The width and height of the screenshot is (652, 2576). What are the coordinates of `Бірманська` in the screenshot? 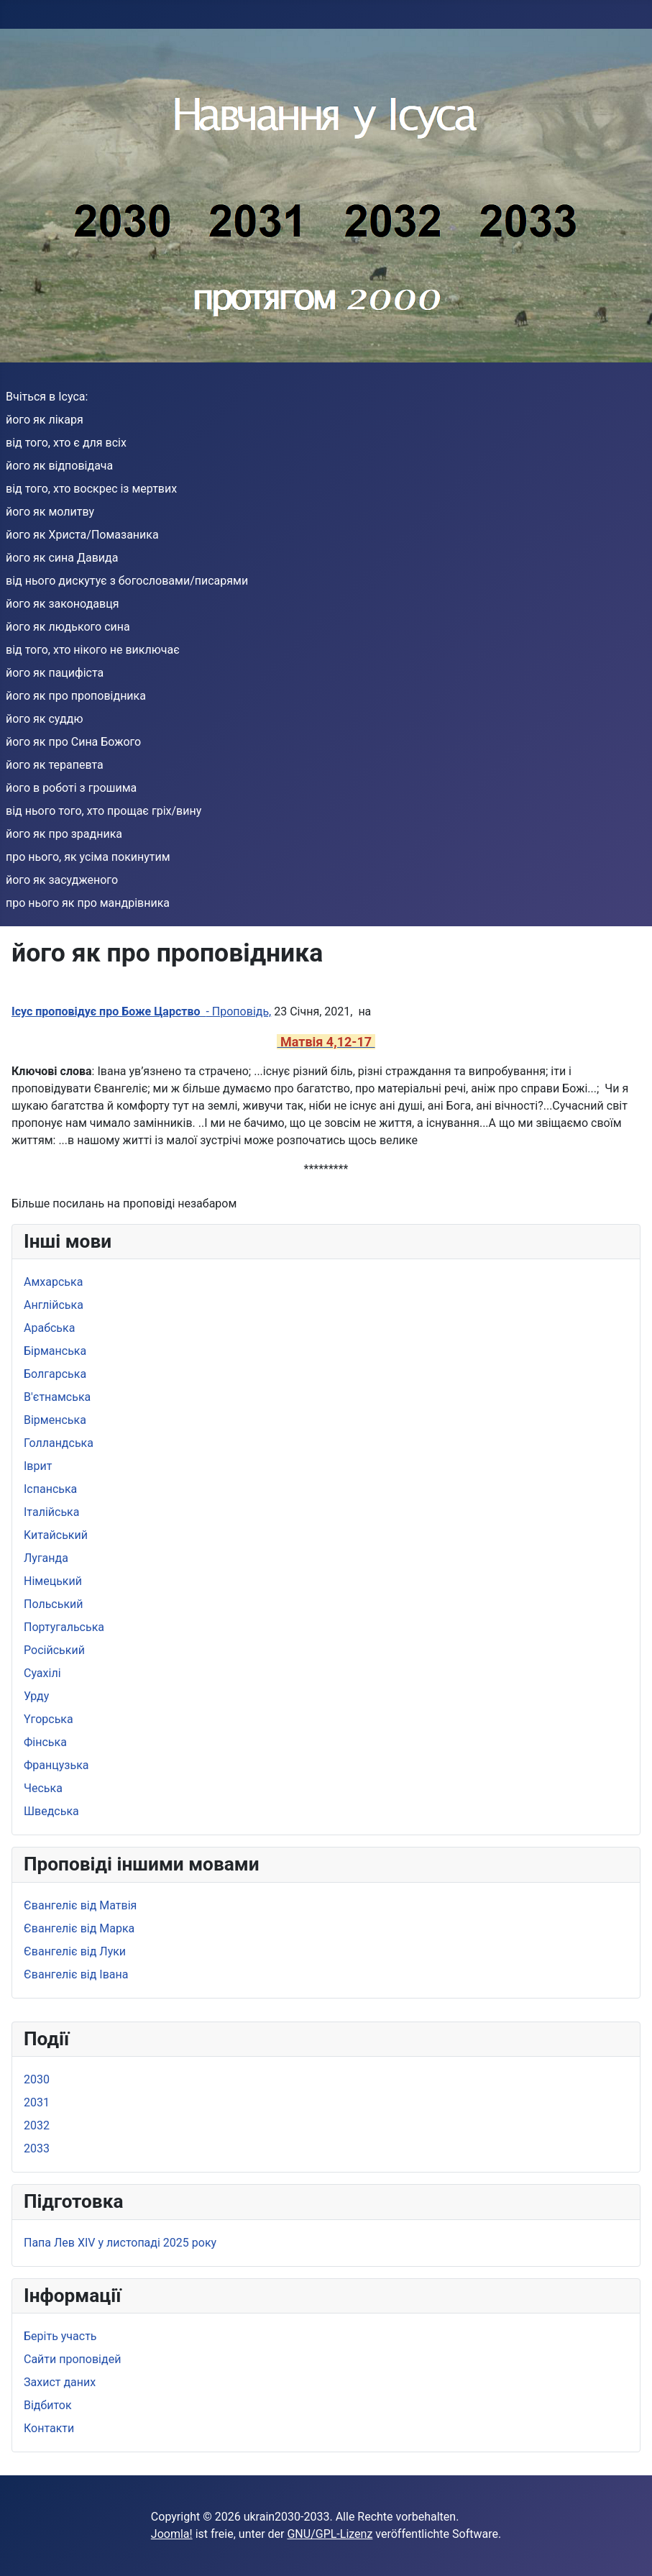 It's located at (55, 1351).